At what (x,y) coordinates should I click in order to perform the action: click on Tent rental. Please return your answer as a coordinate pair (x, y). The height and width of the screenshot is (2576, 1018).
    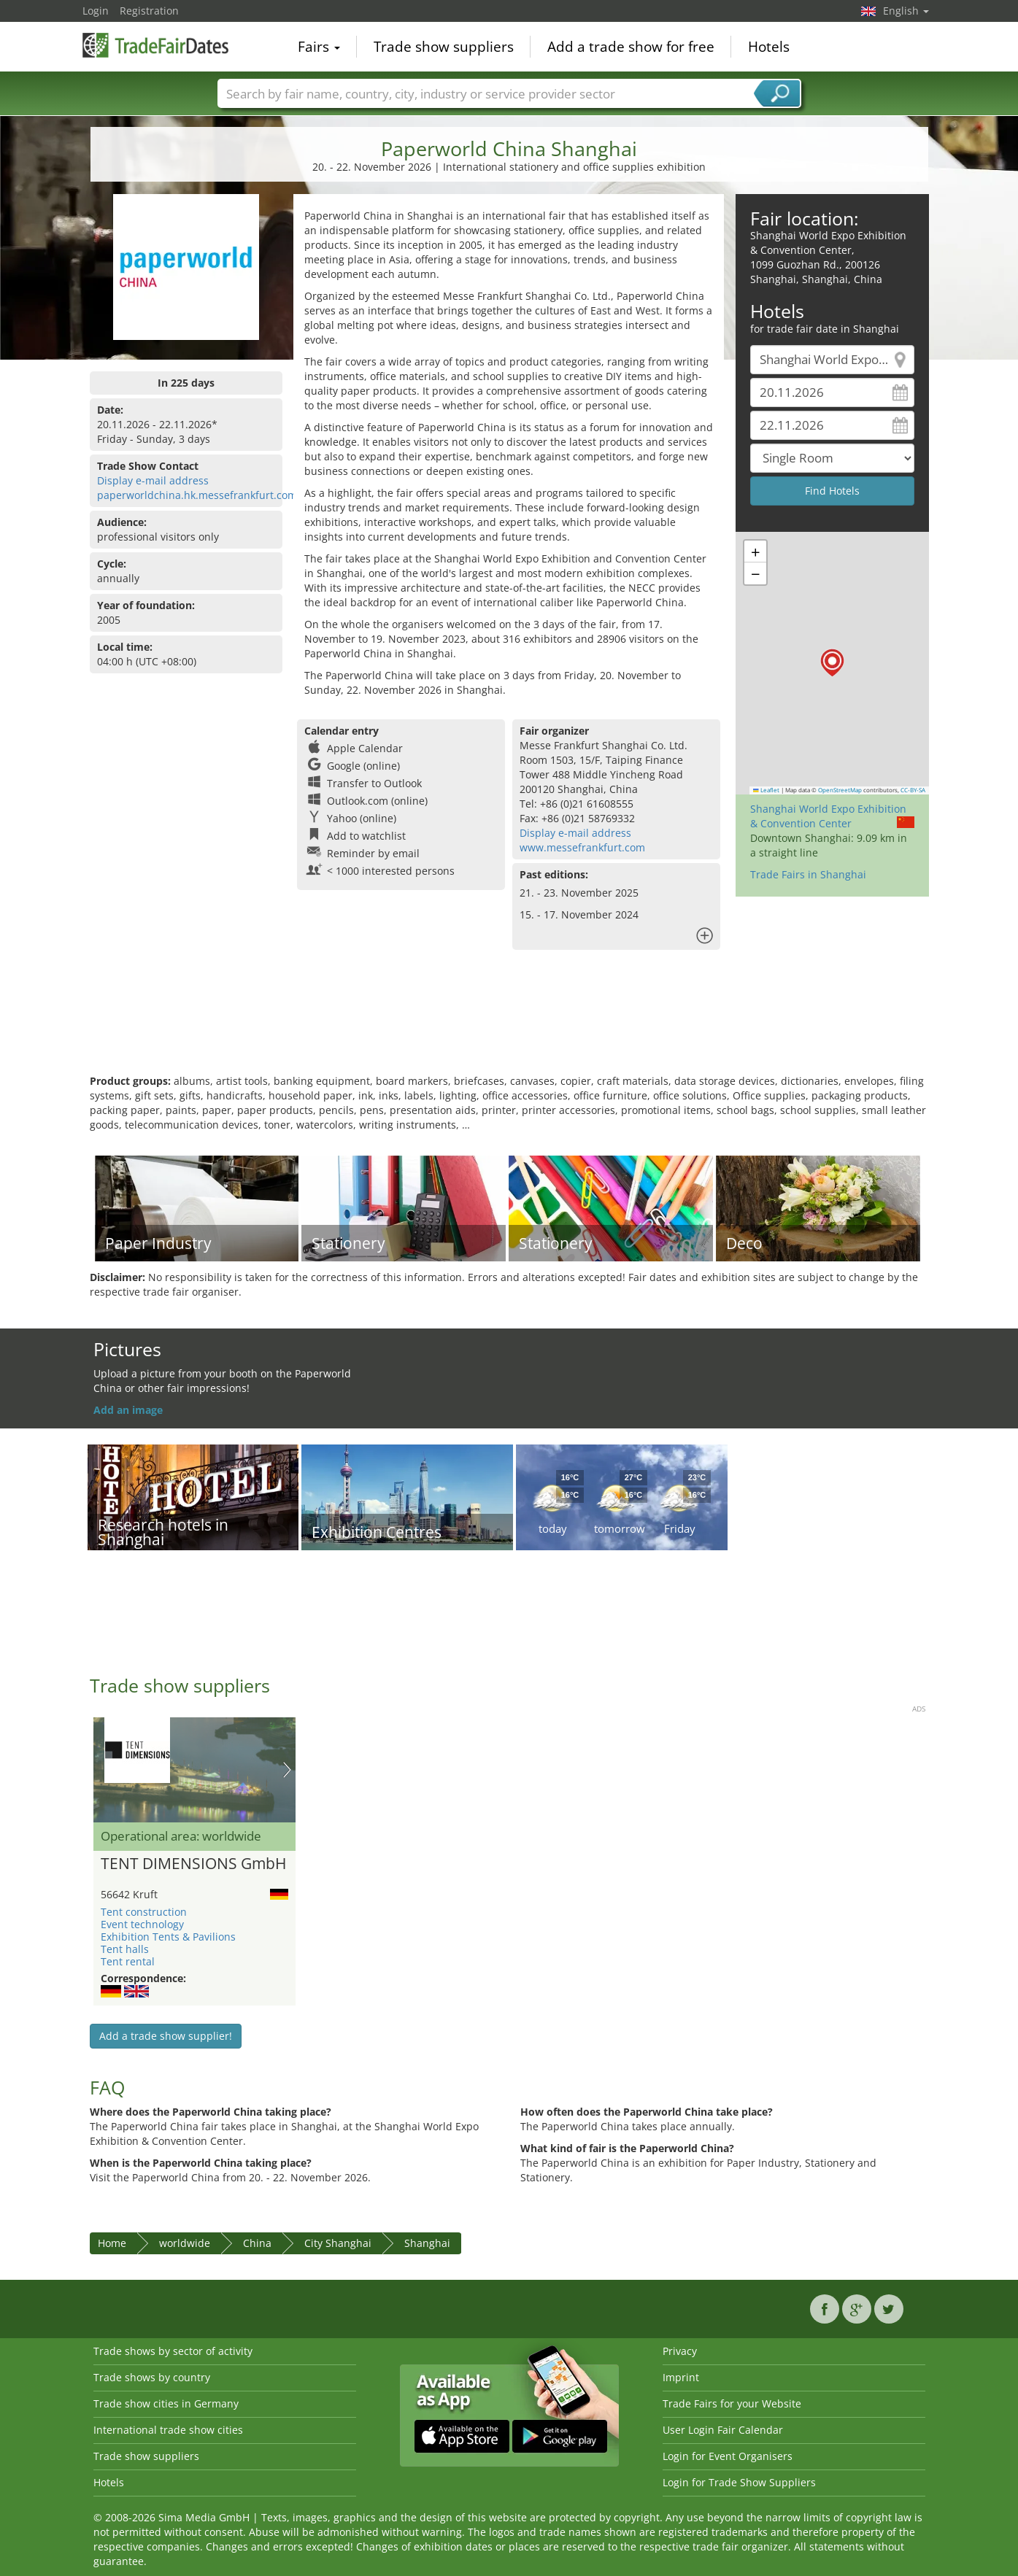
    Looking at the image, I should click on (128, 1961).